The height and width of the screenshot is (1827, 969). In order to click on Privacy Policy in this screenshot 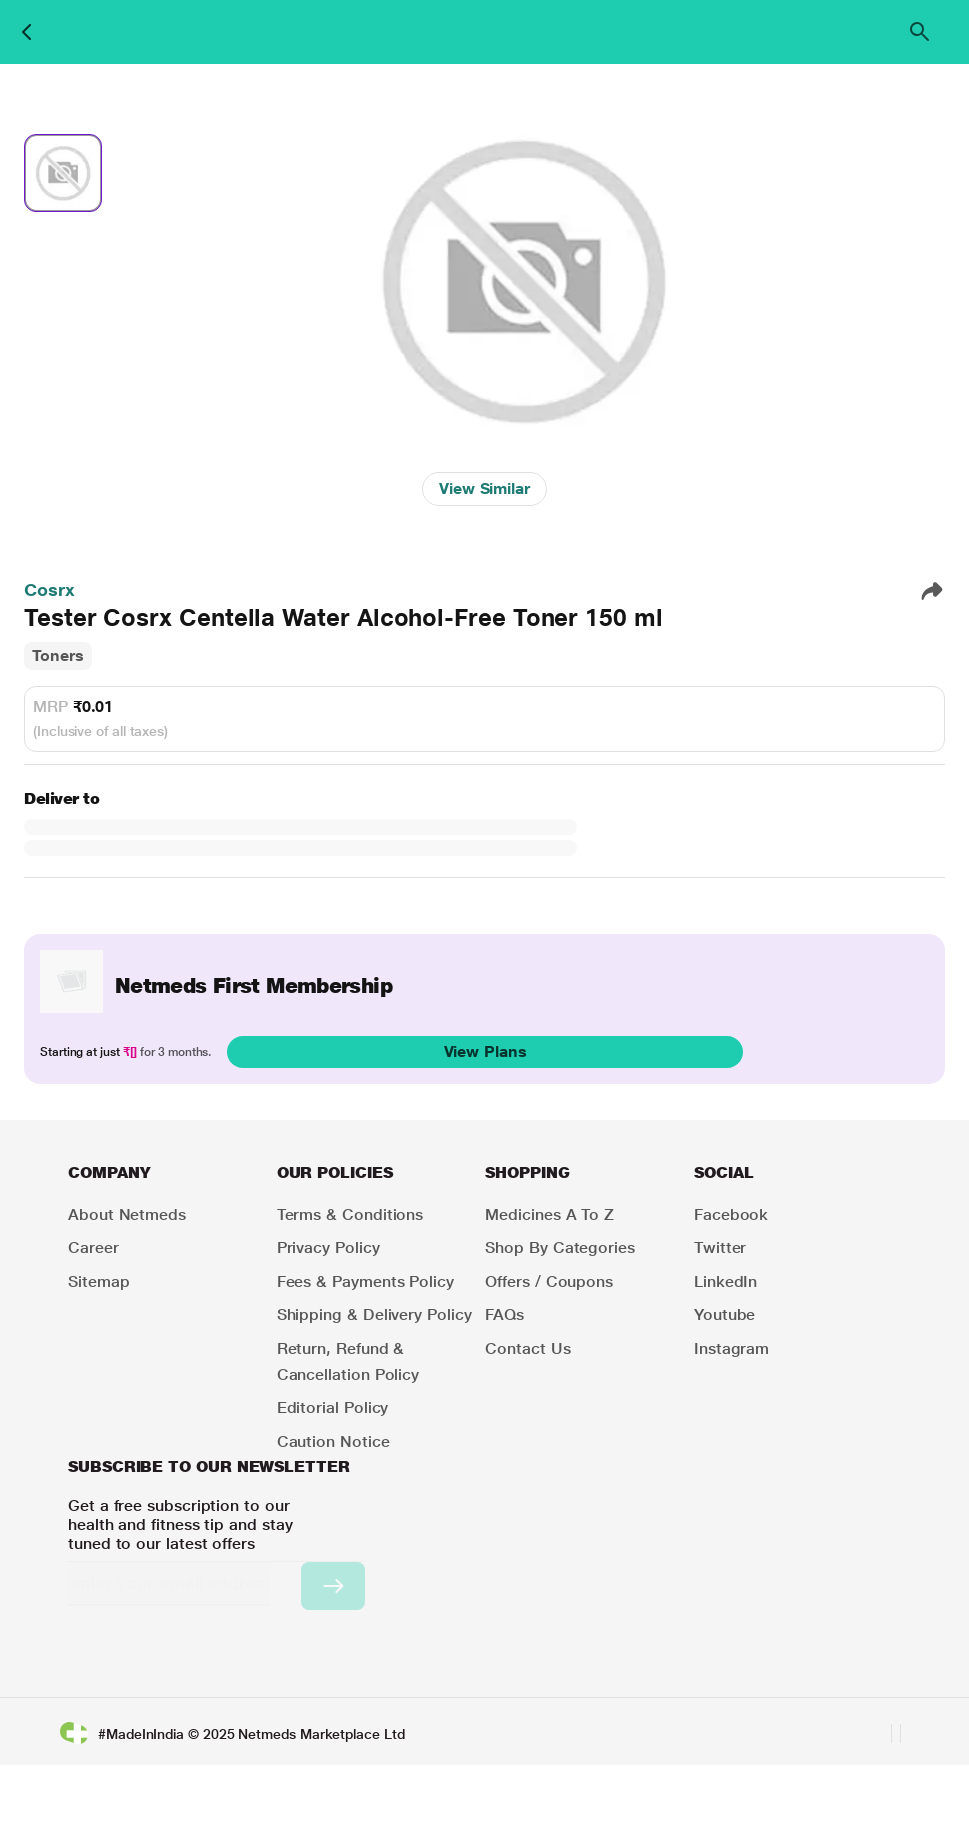, I will do `click(328, 1247)`.